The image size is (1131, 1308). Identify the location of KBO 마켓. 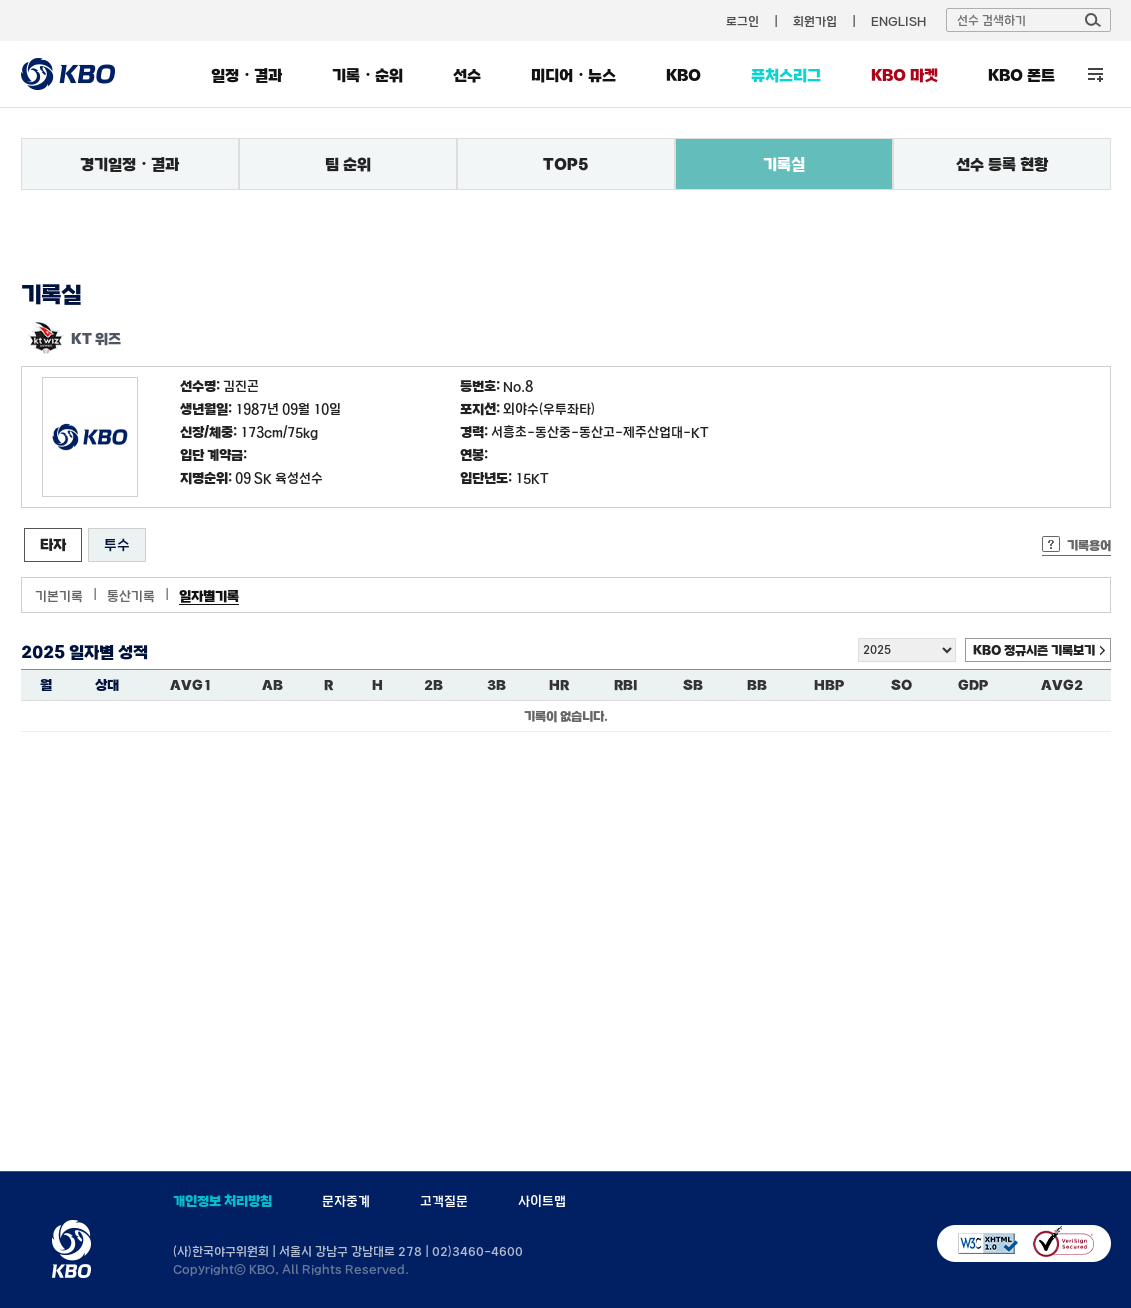
(904, 75).